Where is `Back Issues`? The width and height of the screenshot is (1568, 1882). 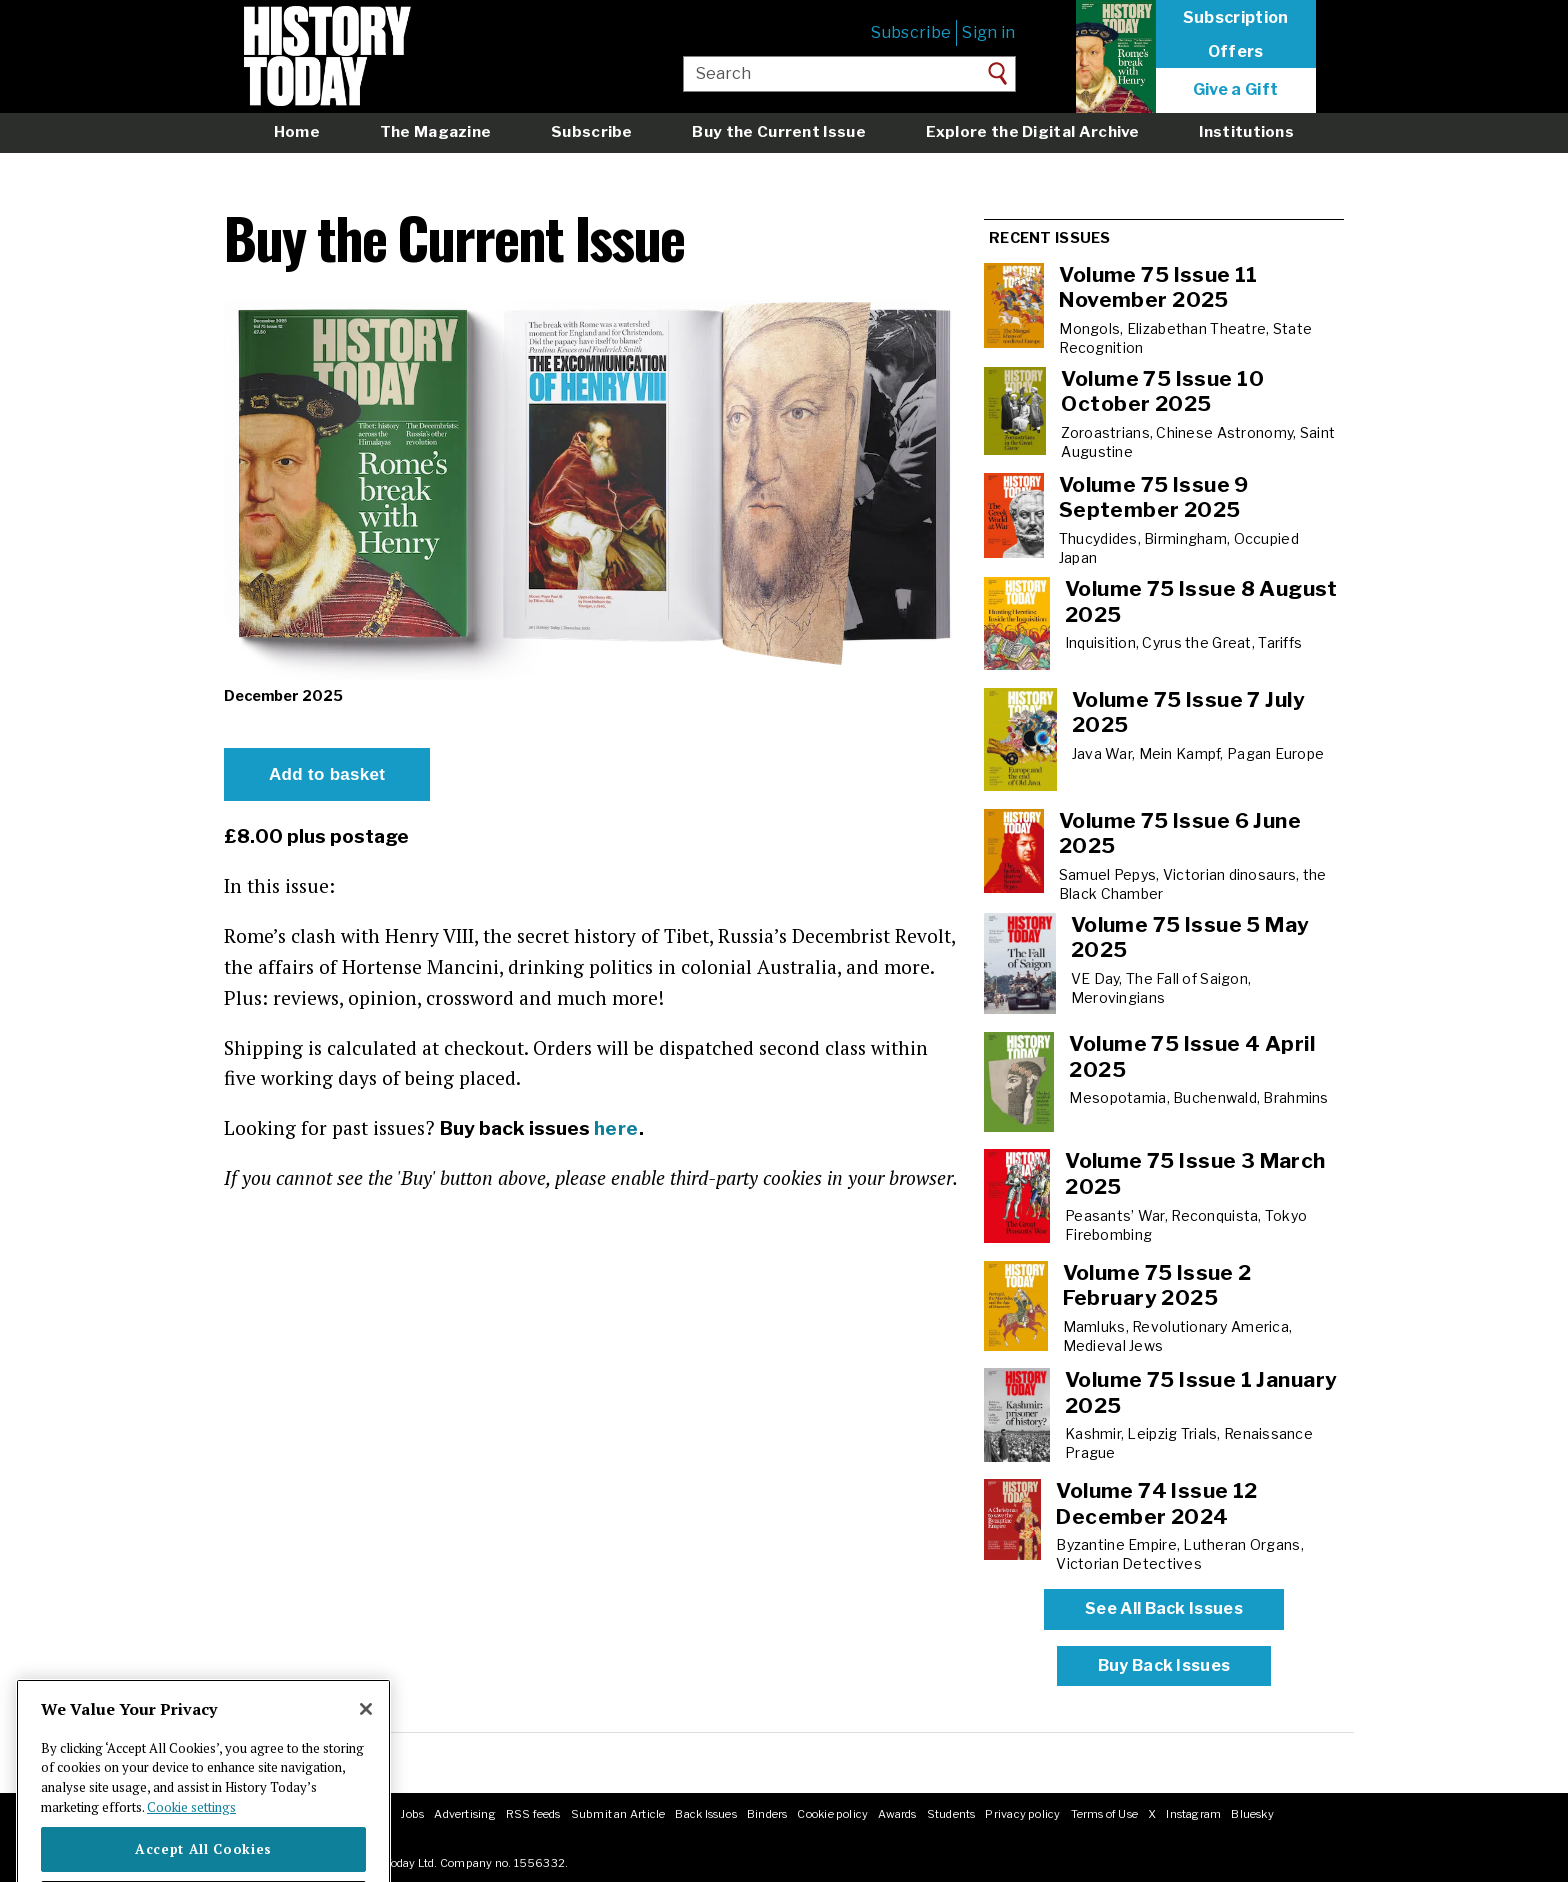
Back Issues is located at coordinates (705, 1814).